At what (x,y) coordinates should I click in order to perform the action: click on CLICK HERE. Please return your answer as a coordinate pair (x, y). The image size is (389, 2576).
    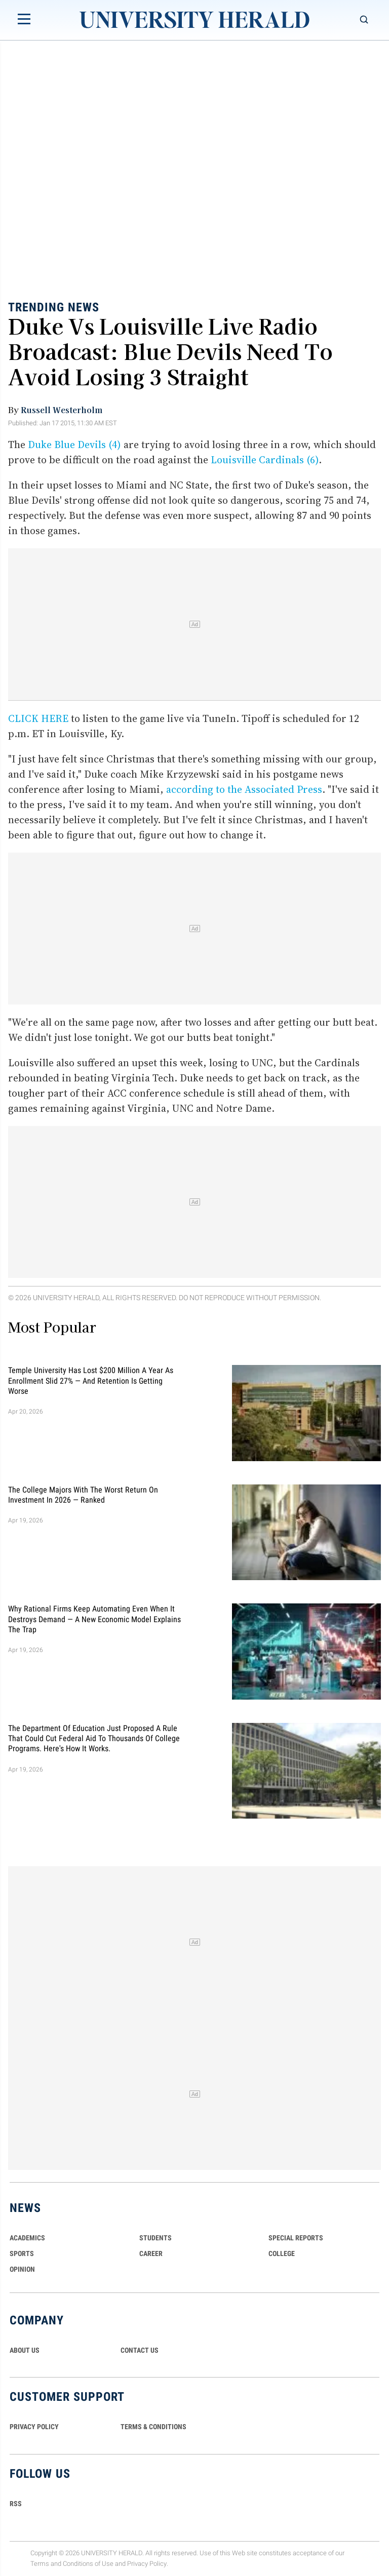
    Looking at the image, I should click on (38, 718).